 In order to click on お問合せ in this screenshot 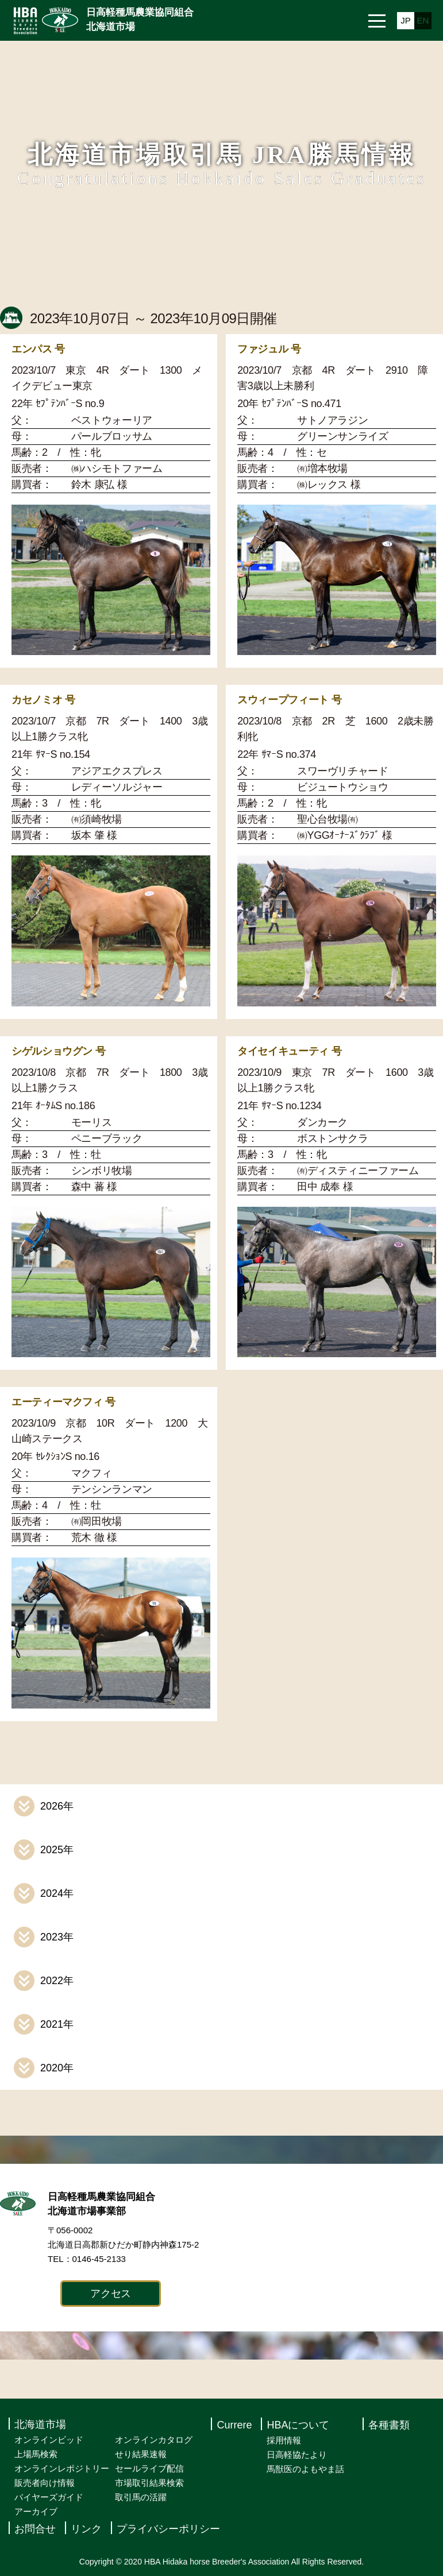, I will do `click(35, 2529)`.